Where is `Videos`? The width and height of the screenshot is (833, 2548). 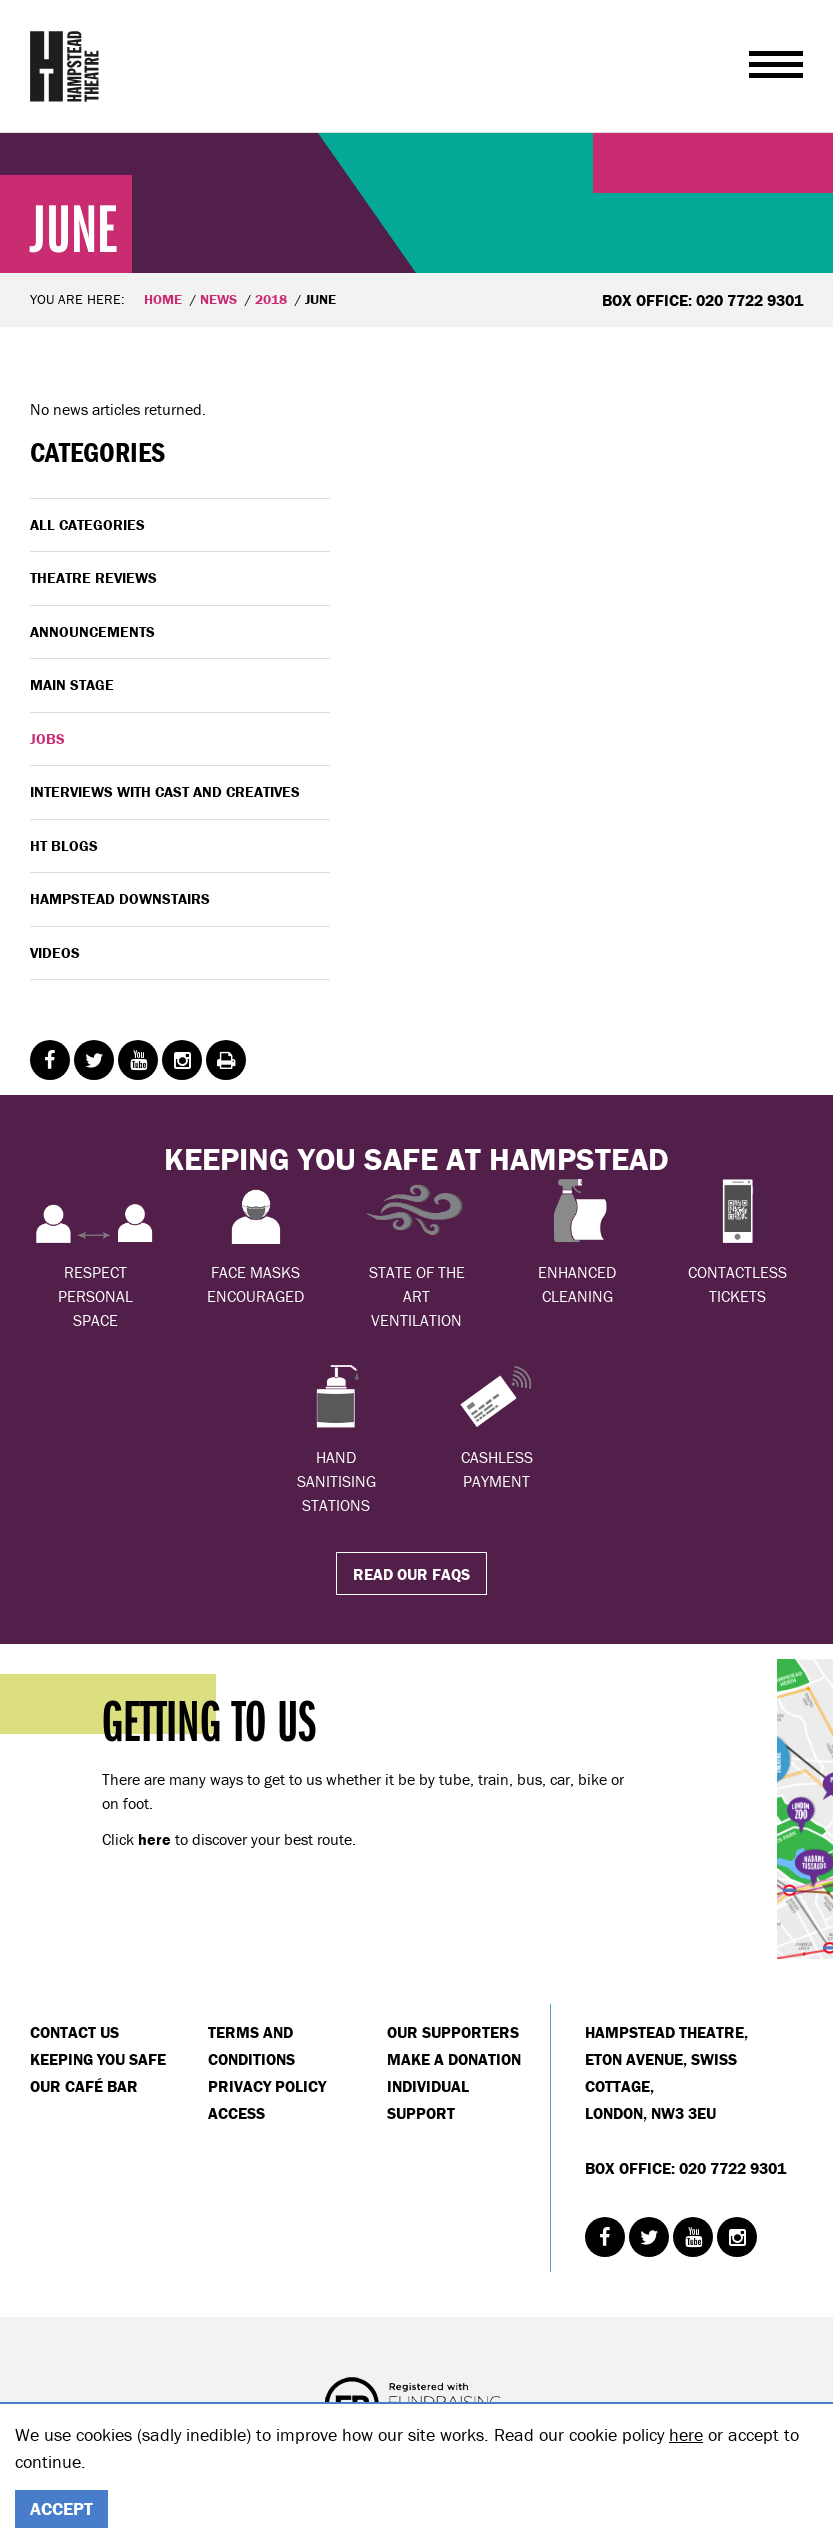
Videos is located at coordinates (55, 952).